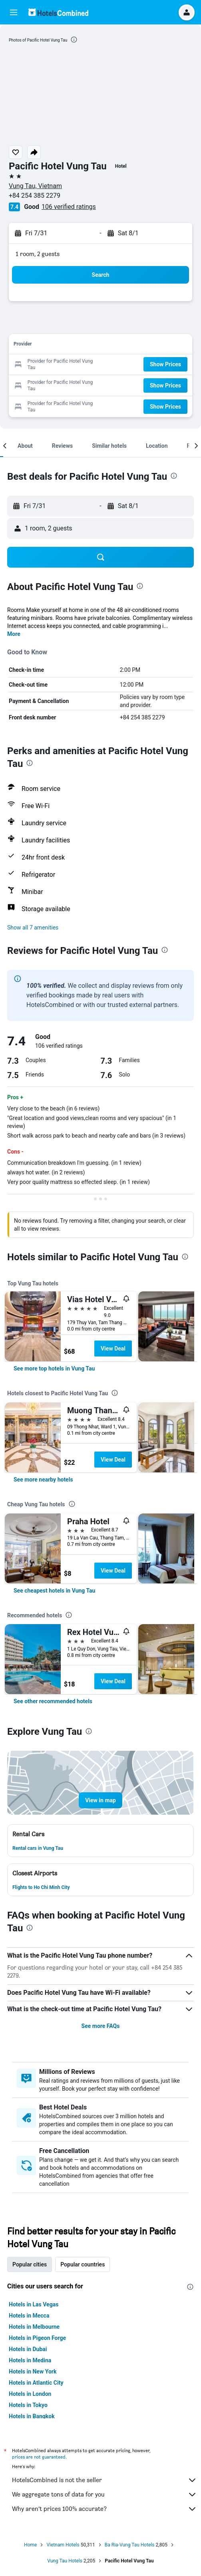 Image resolution: width=201 pixels, height=2576 pixels. I want to click on Home, so click(30, 2545).